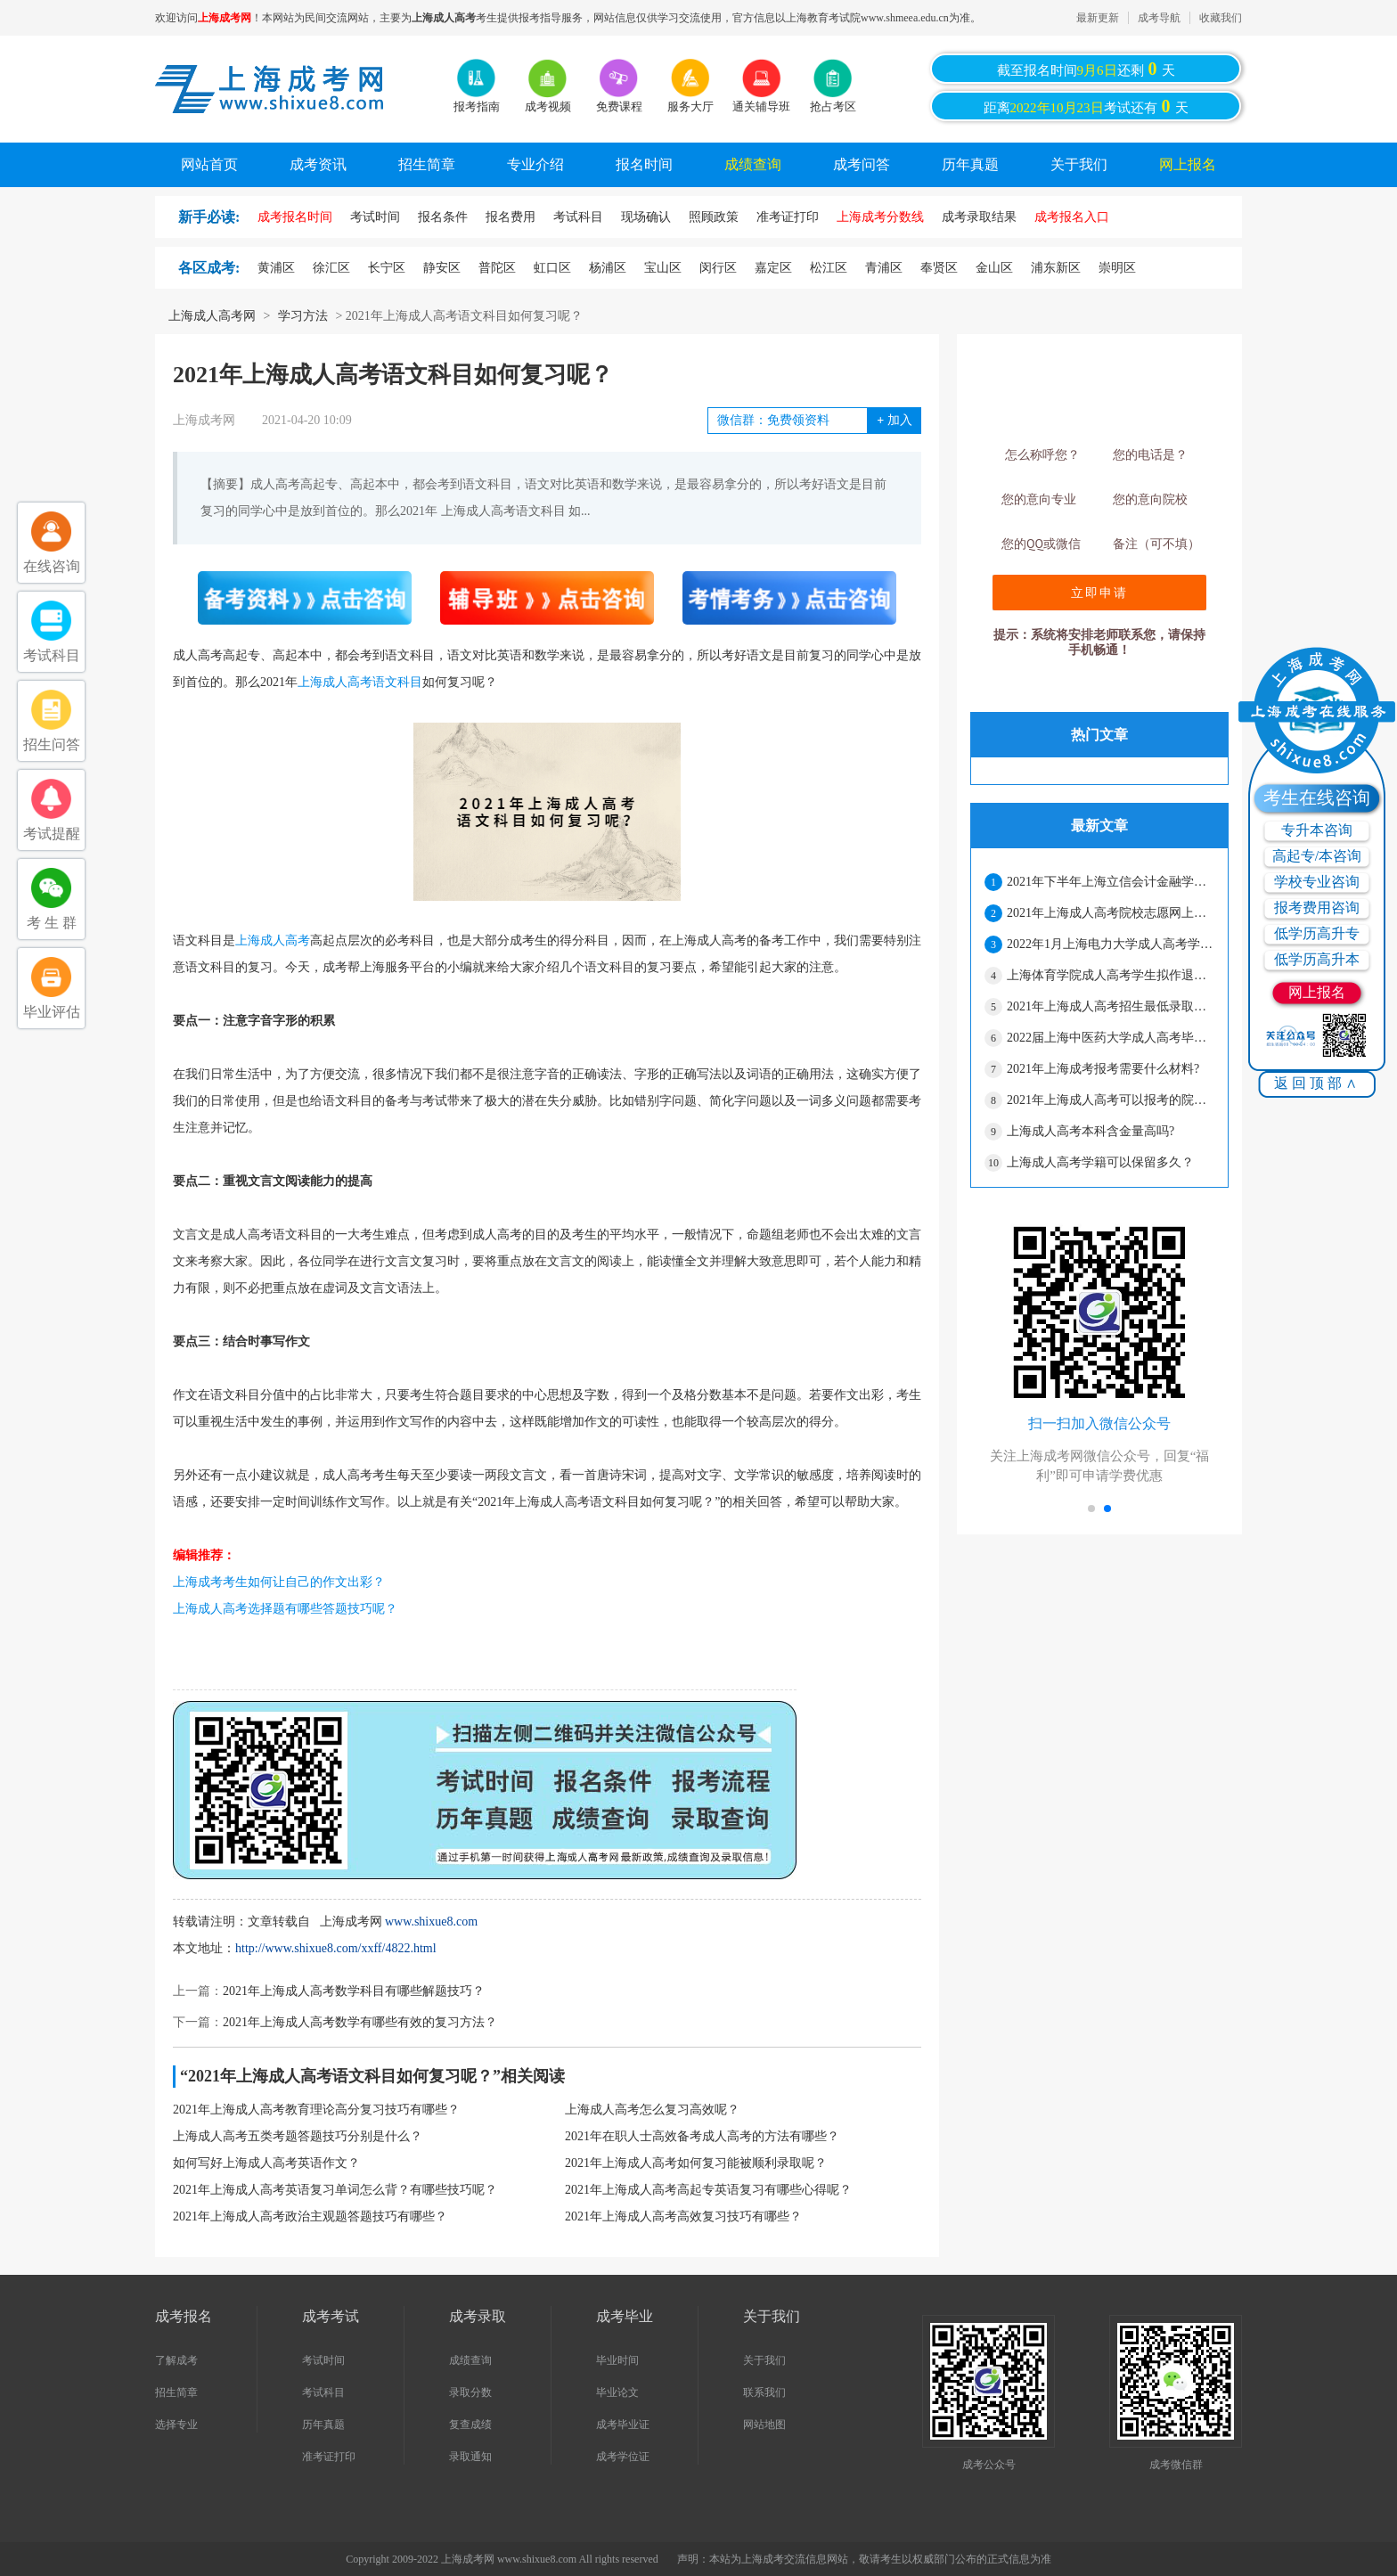 The image size is (1397, 2576). Describe the element at coordinates (209, 164) in the screenshot. I see `网站首页` at that location.